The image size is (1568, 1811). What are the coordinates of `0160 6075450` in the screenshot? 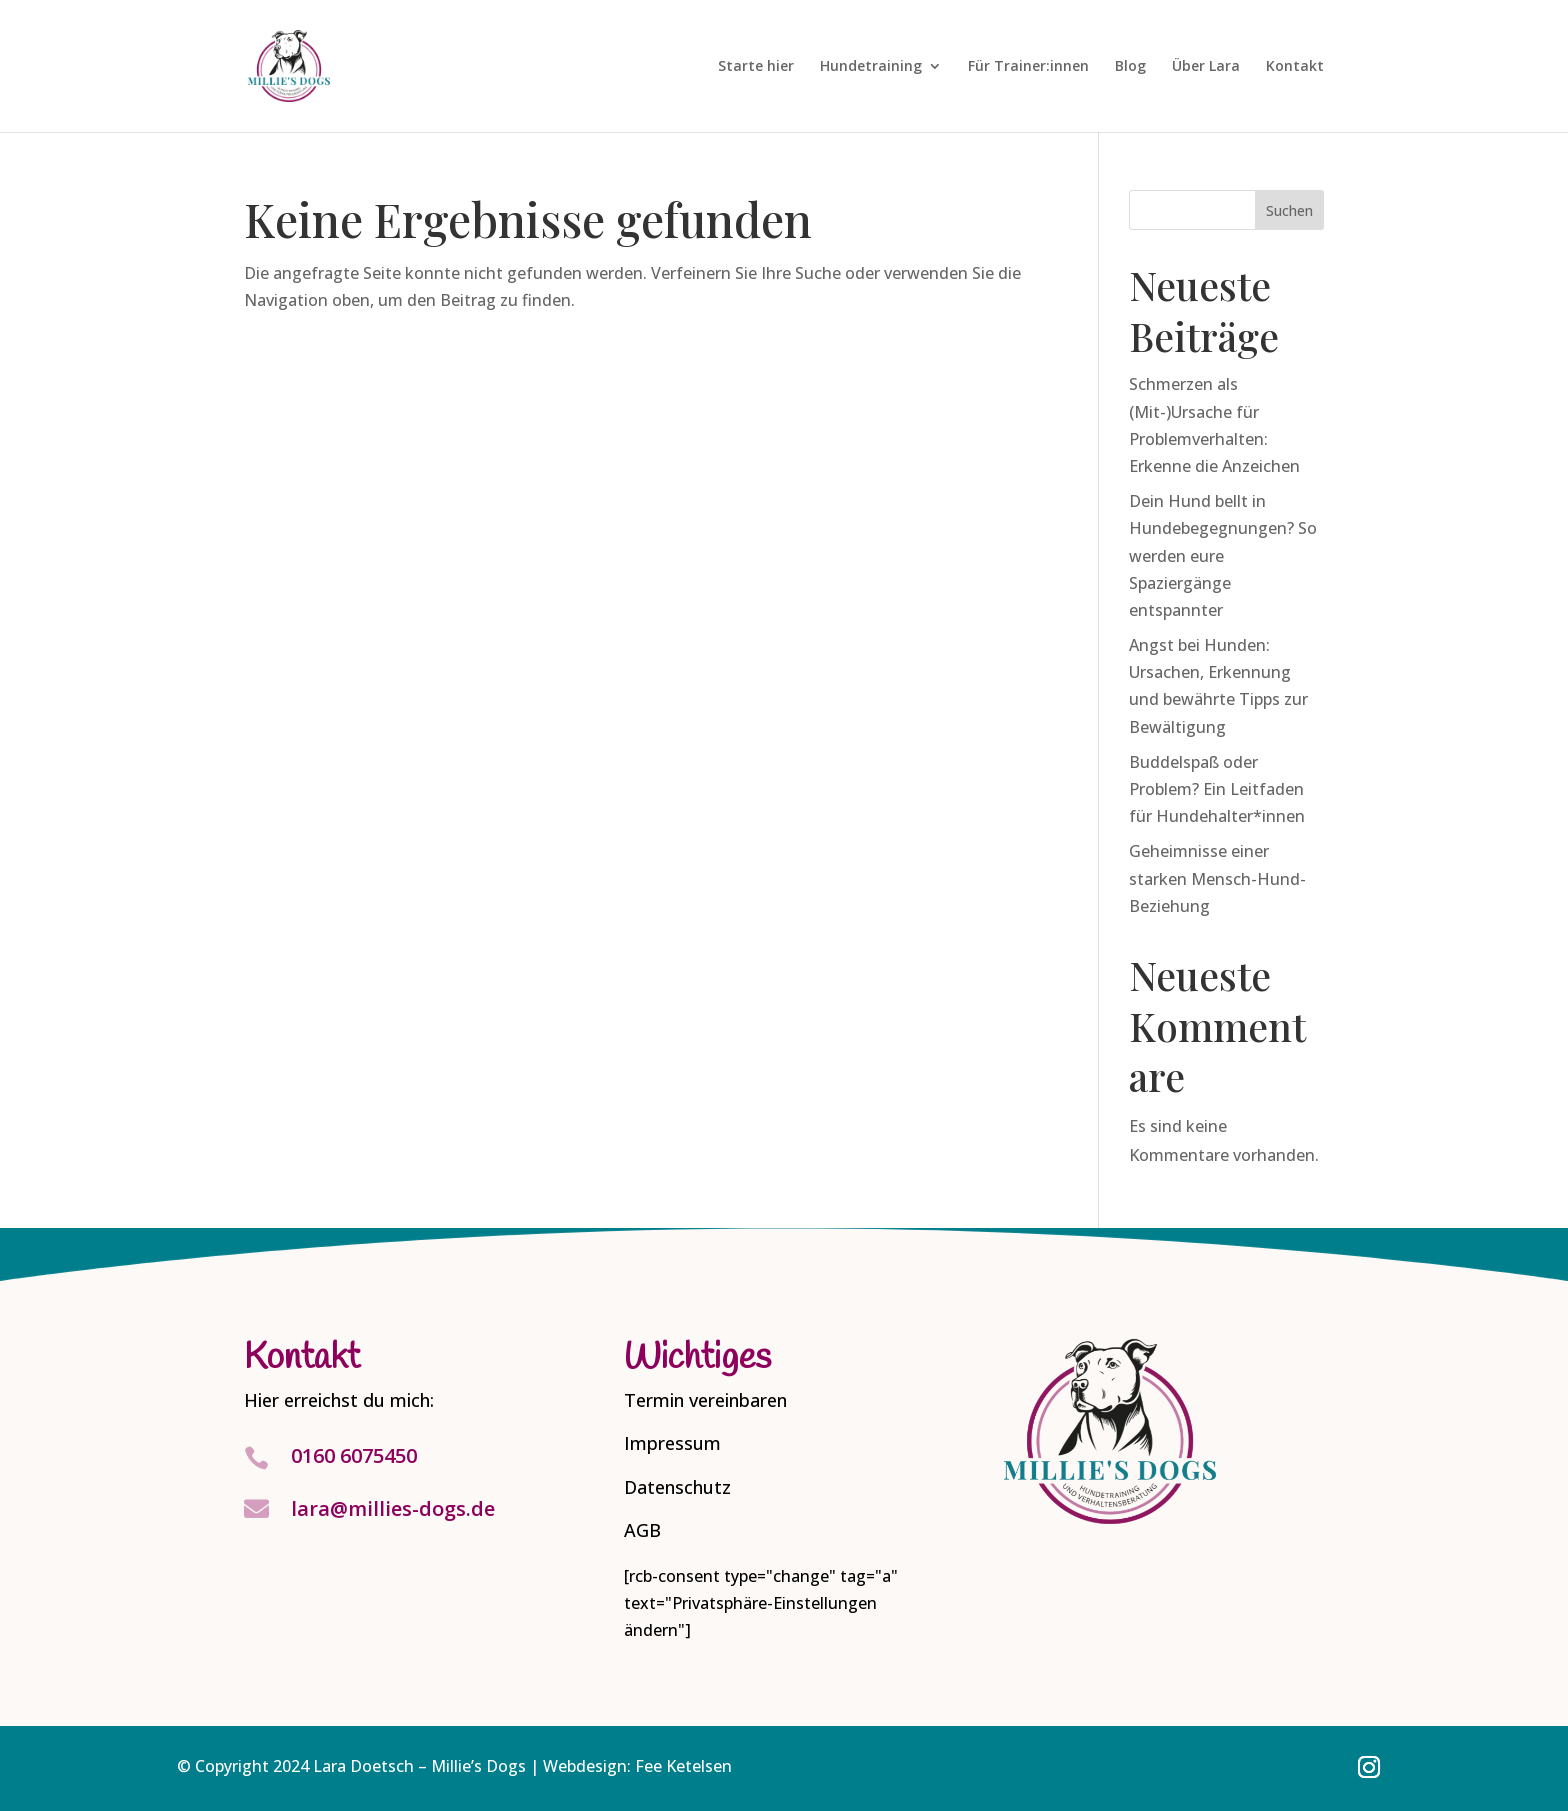 It's located at (354, 1455).